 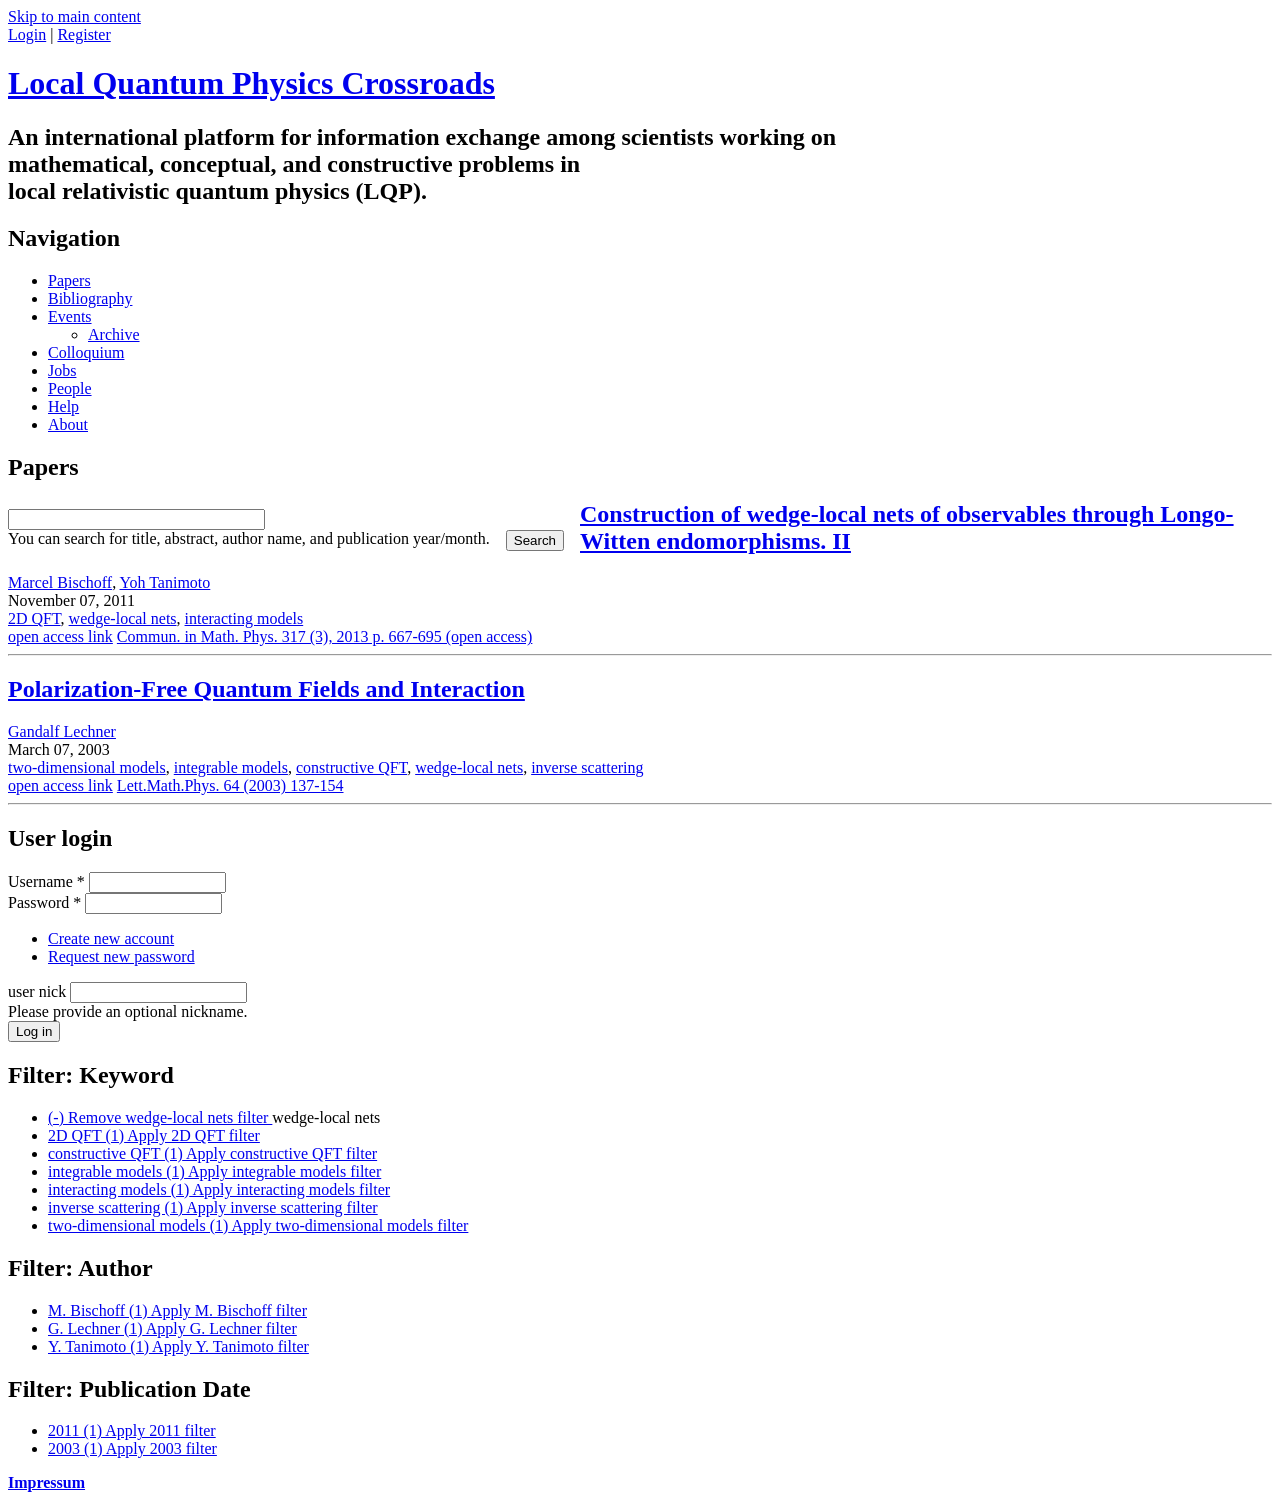 I want to click on Polarization-Free Quantum Fields and Interaction, so click(x=266, y=689).